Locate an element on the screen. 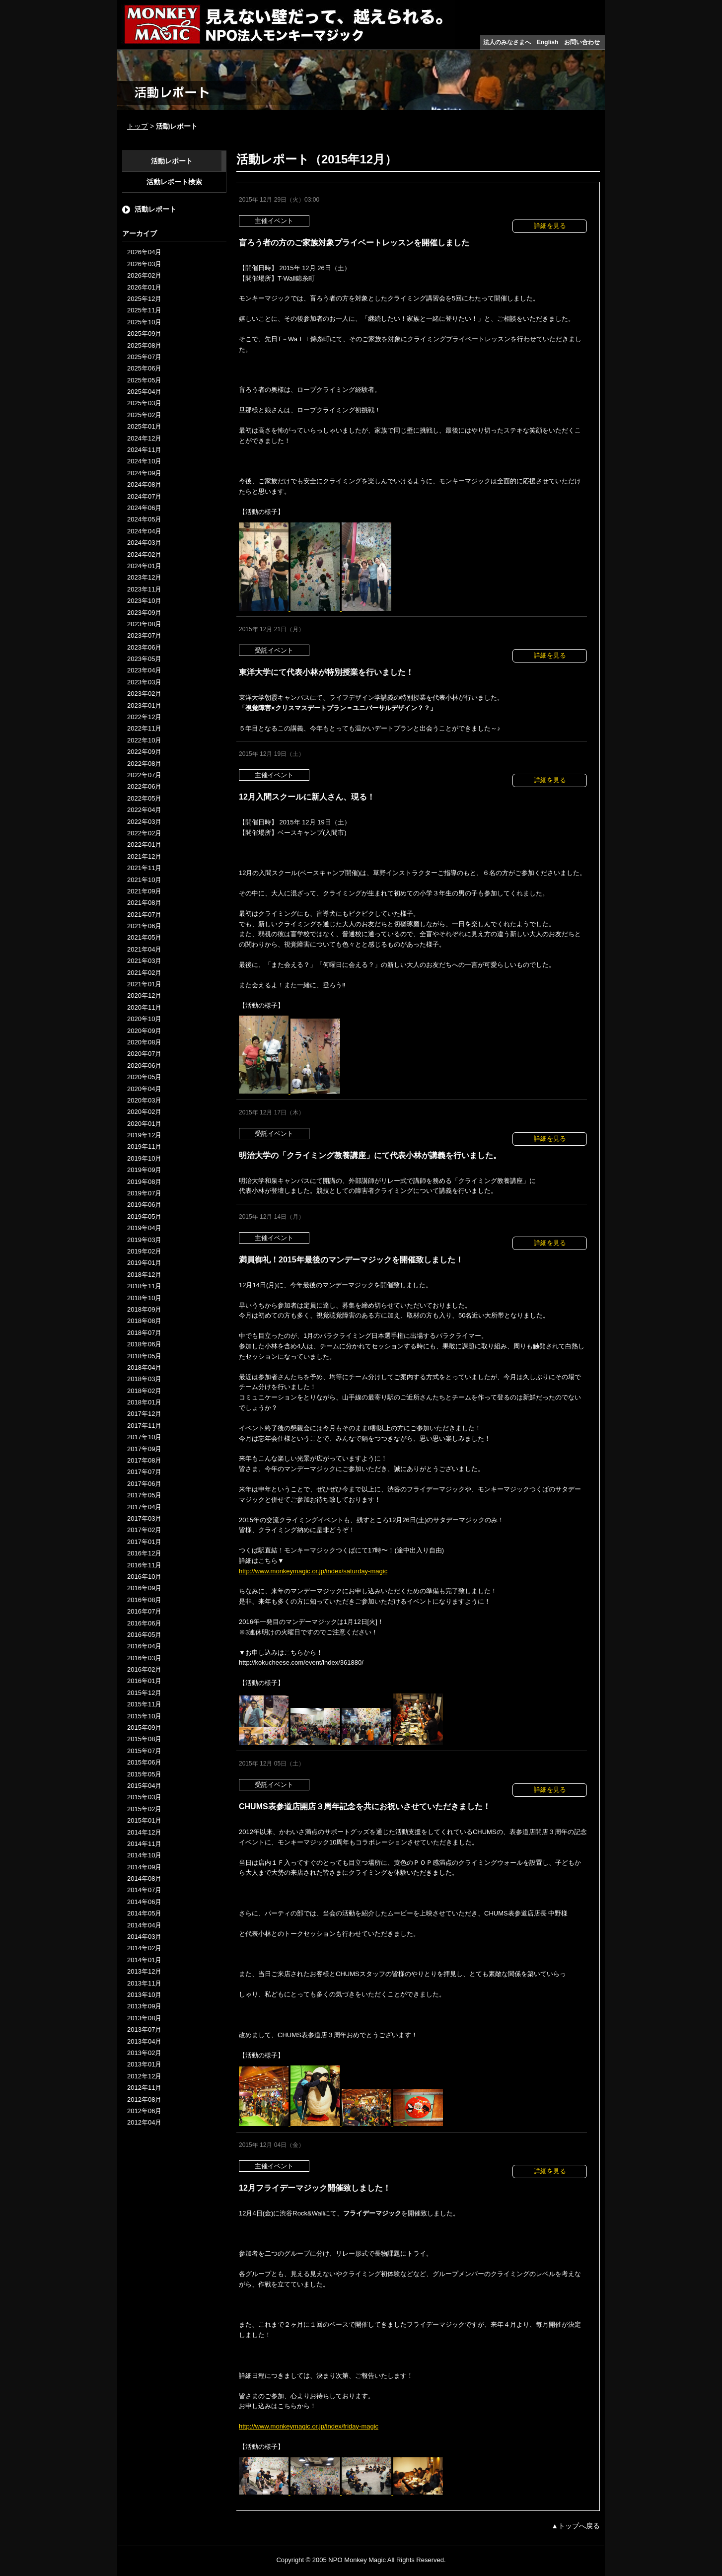 Image resolution: width=722 pixels, height=2576 pixels. 詳細を見る is located at coordinates (550, 225).